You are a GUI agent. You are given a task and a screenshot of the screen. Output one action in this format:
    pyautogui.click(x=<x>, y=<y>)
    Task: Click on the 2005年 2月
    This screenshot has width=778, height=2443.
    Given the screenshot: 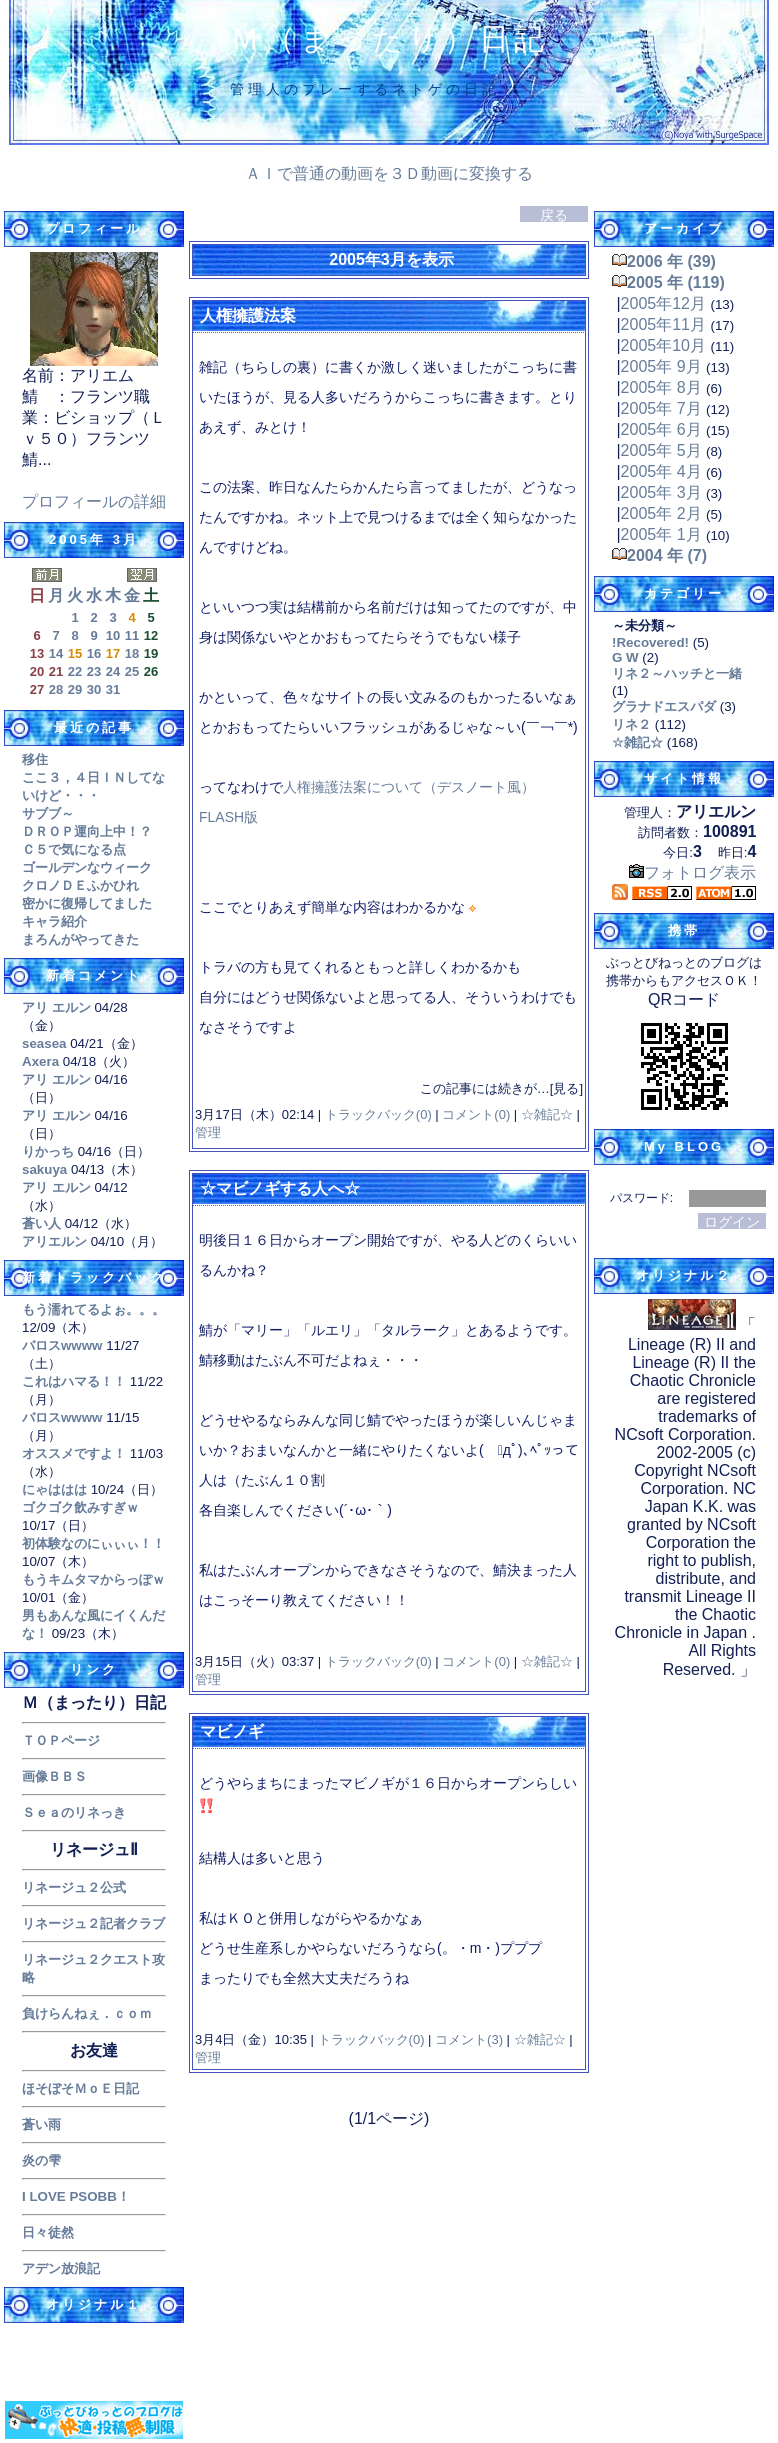 What is the action you would take?
    pyautogui.click(x=661, y=513)
    